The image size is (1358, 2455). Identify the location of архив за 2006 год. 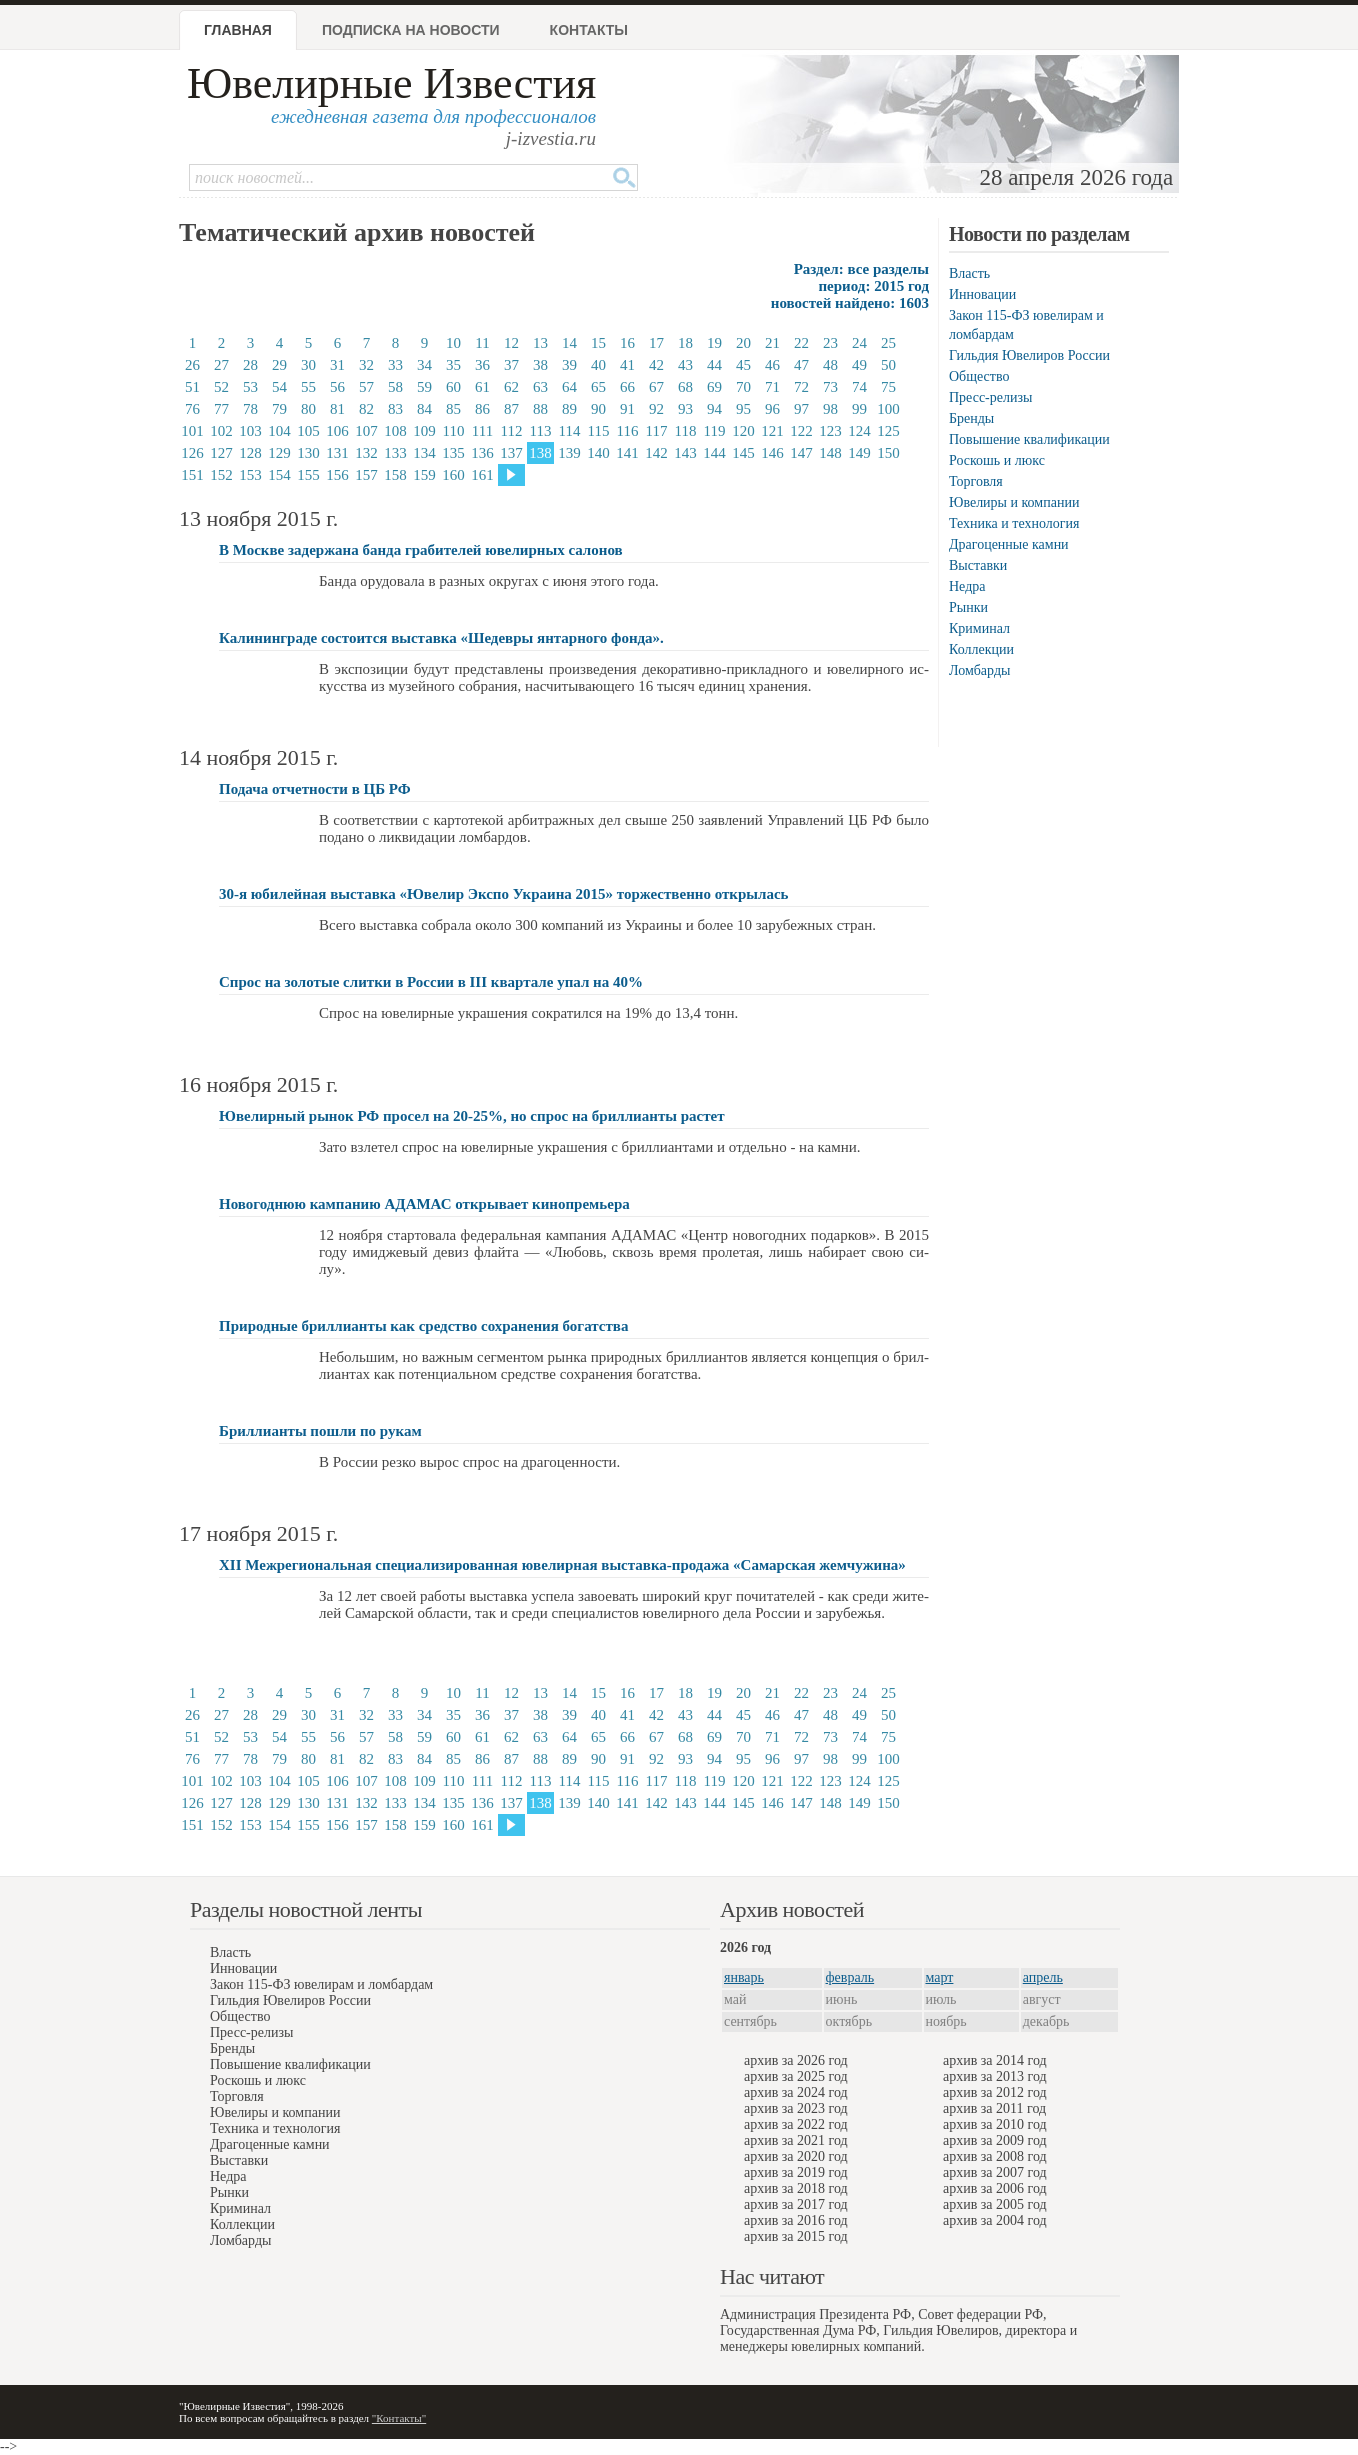
(995, 2188).